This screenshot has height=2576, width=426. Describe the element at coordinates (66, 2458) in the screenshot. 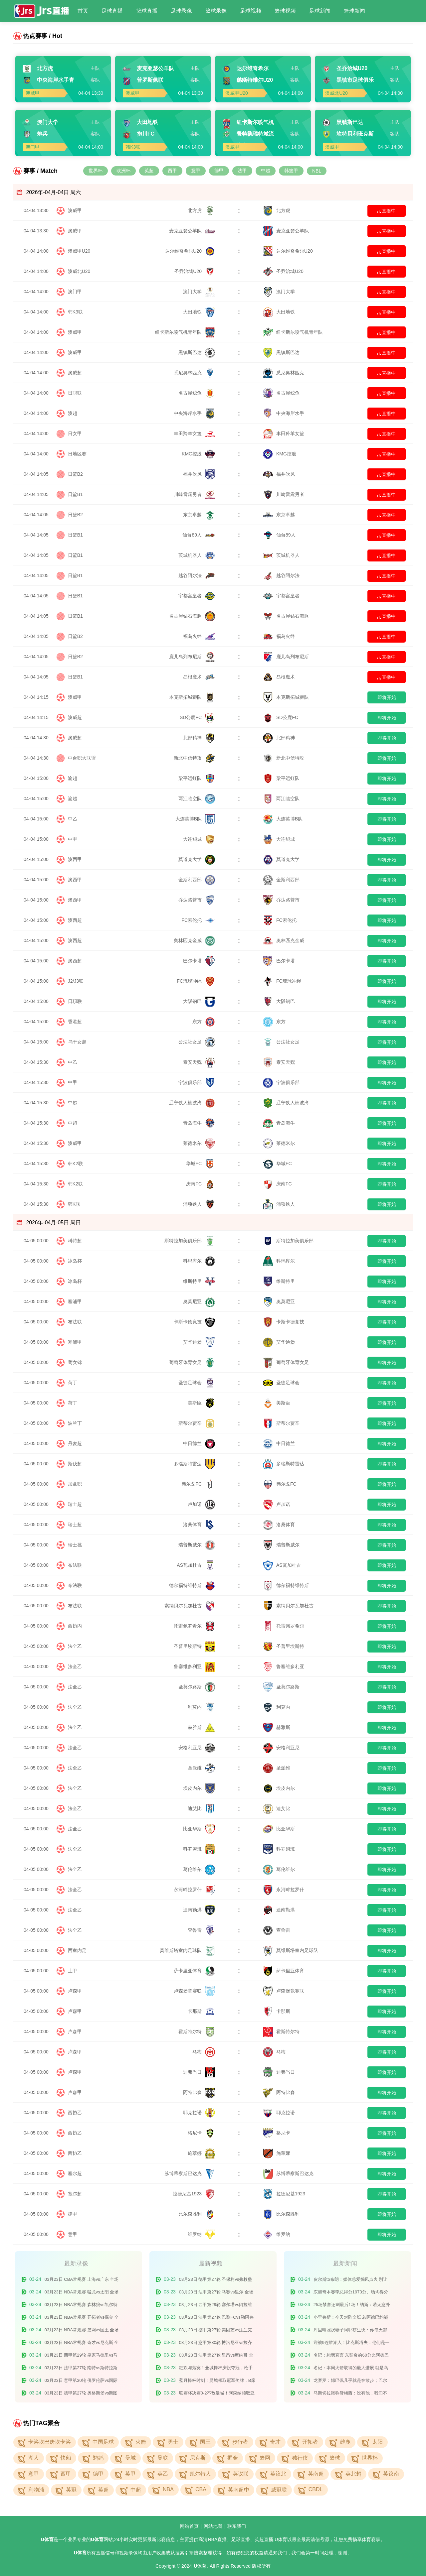

I see `快船` at that location.